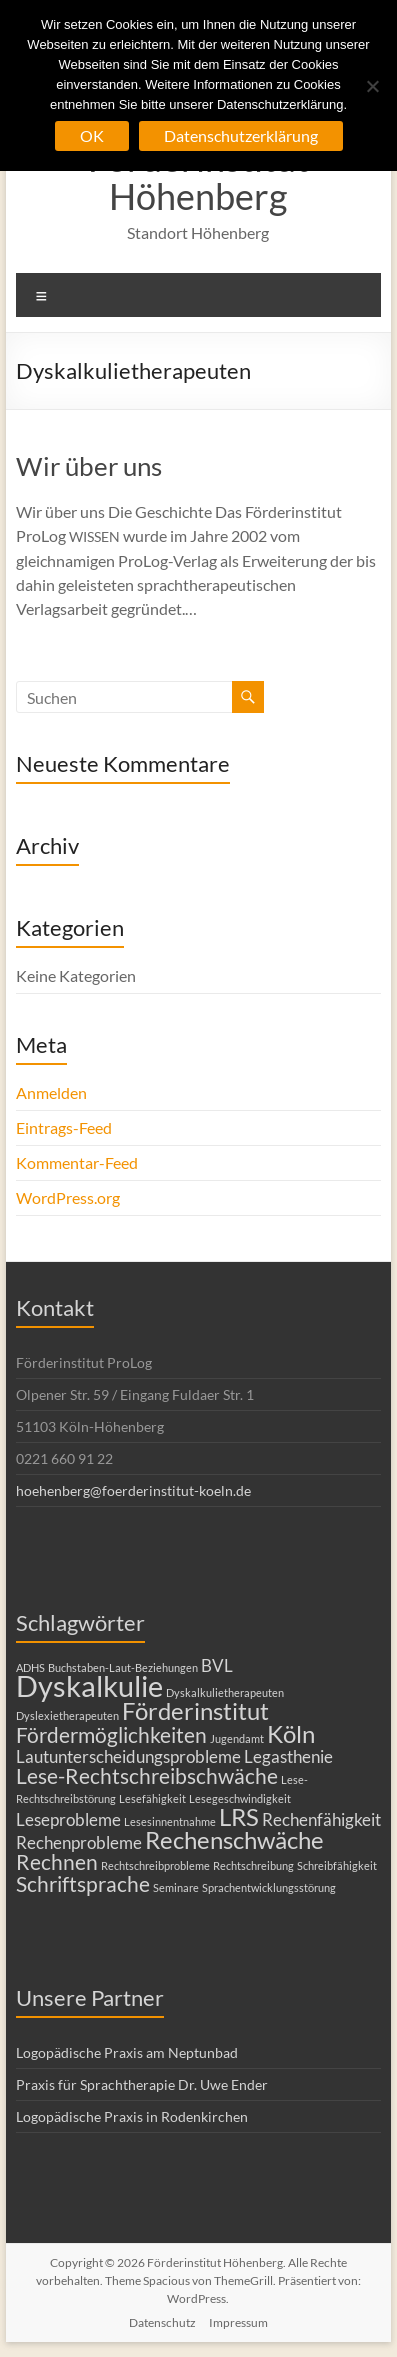 This screenshot has width=397, height=2357. Describe the element at coordinates (176, 1887) in the screenshot. I see `Seminare [Seminare (1 Eintrag)]` at that location.